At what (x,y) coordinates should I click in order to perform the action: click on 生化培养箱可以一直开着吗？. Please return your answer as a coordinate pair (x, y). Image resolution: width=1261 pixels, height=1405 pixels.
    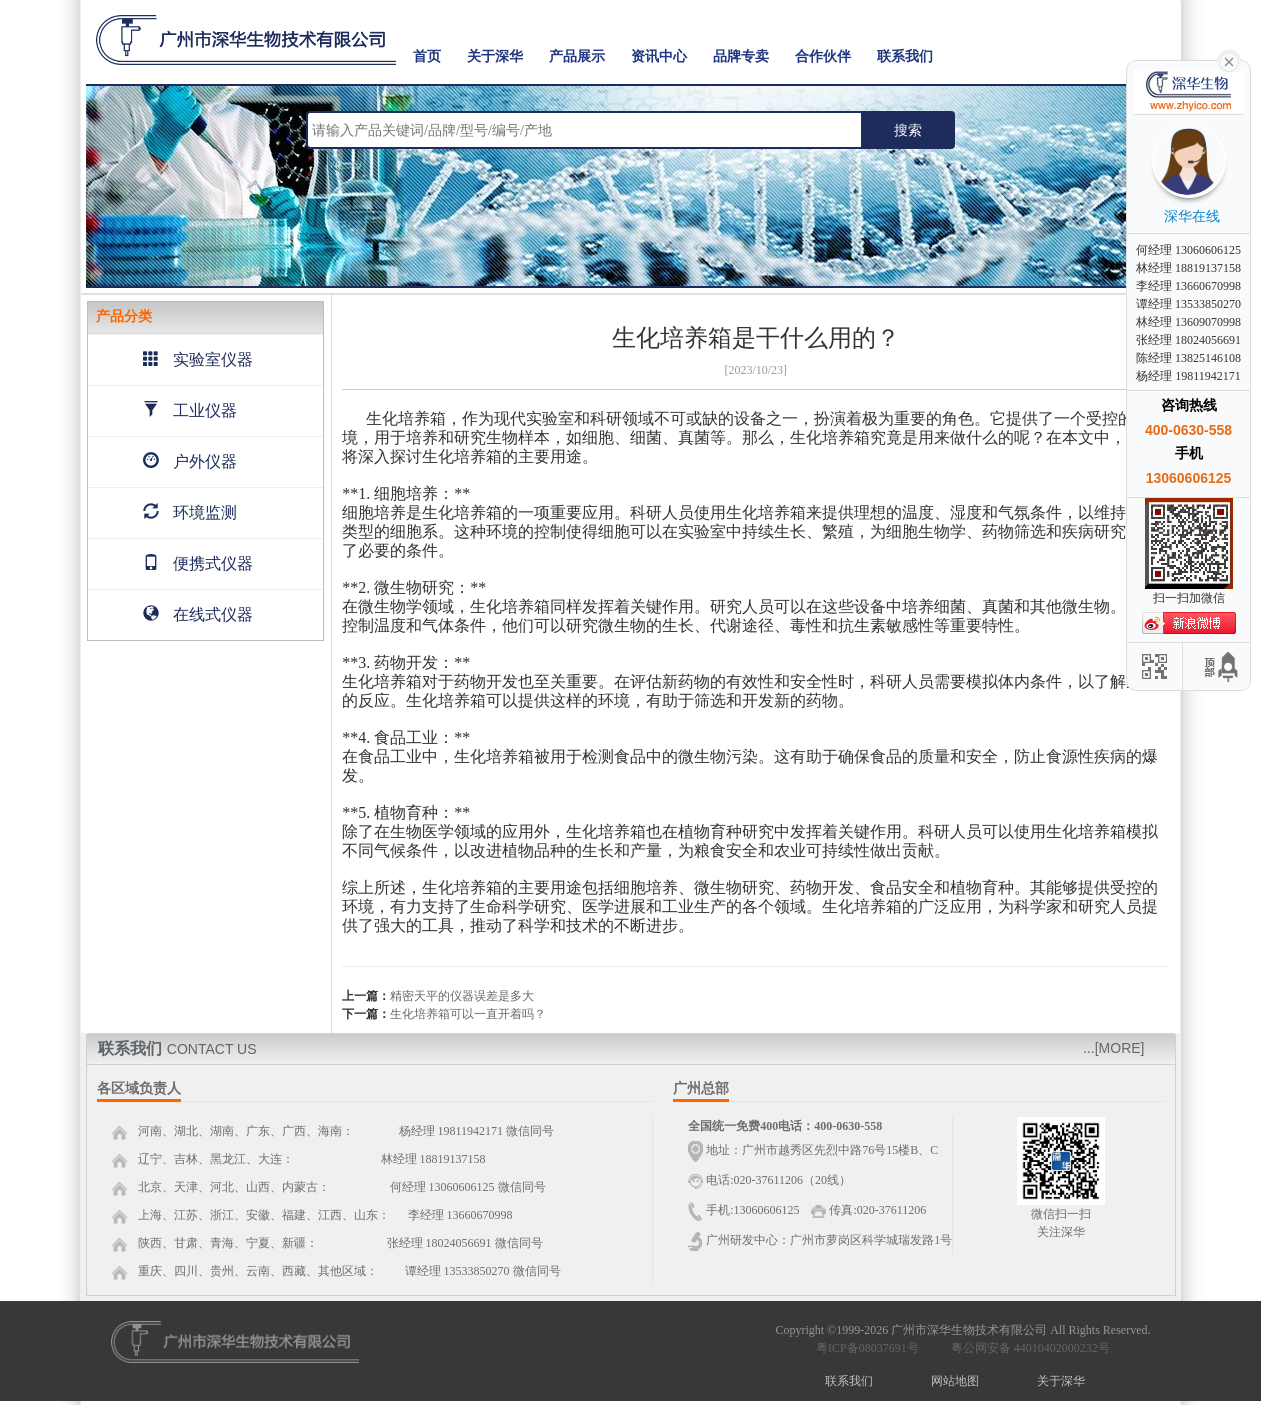
    Looking at the image, I should click on (468, 1014).